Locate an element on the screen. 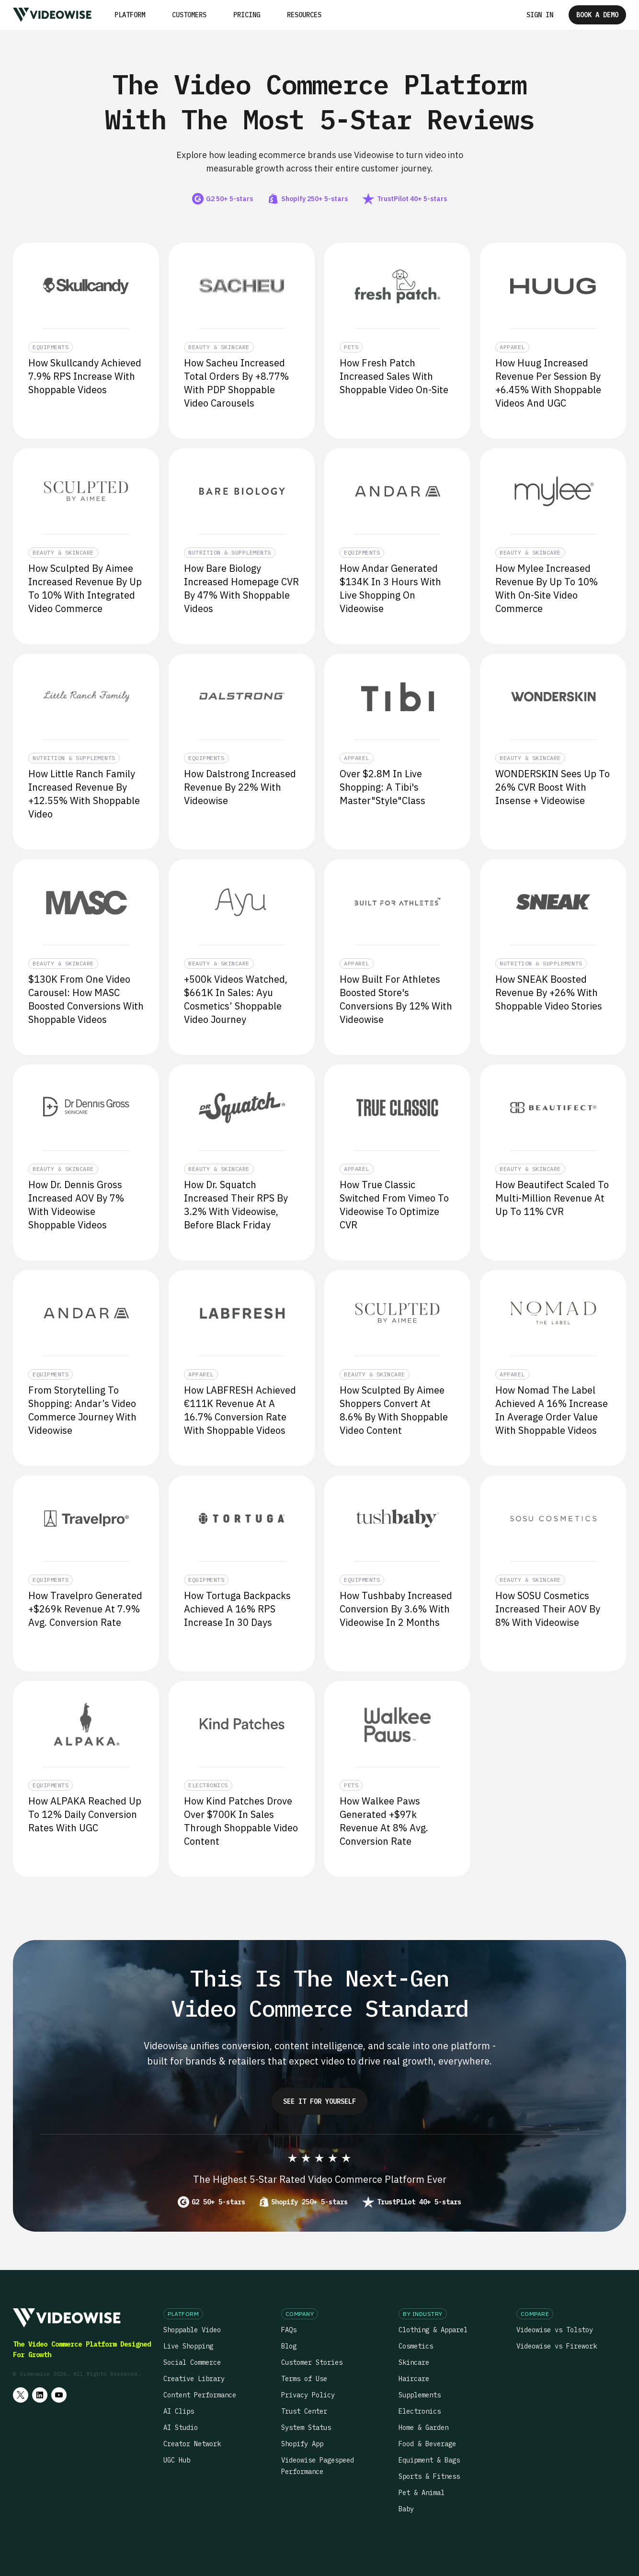 The image size is (639, 2576). [button] is located at coordinates (130, 15).